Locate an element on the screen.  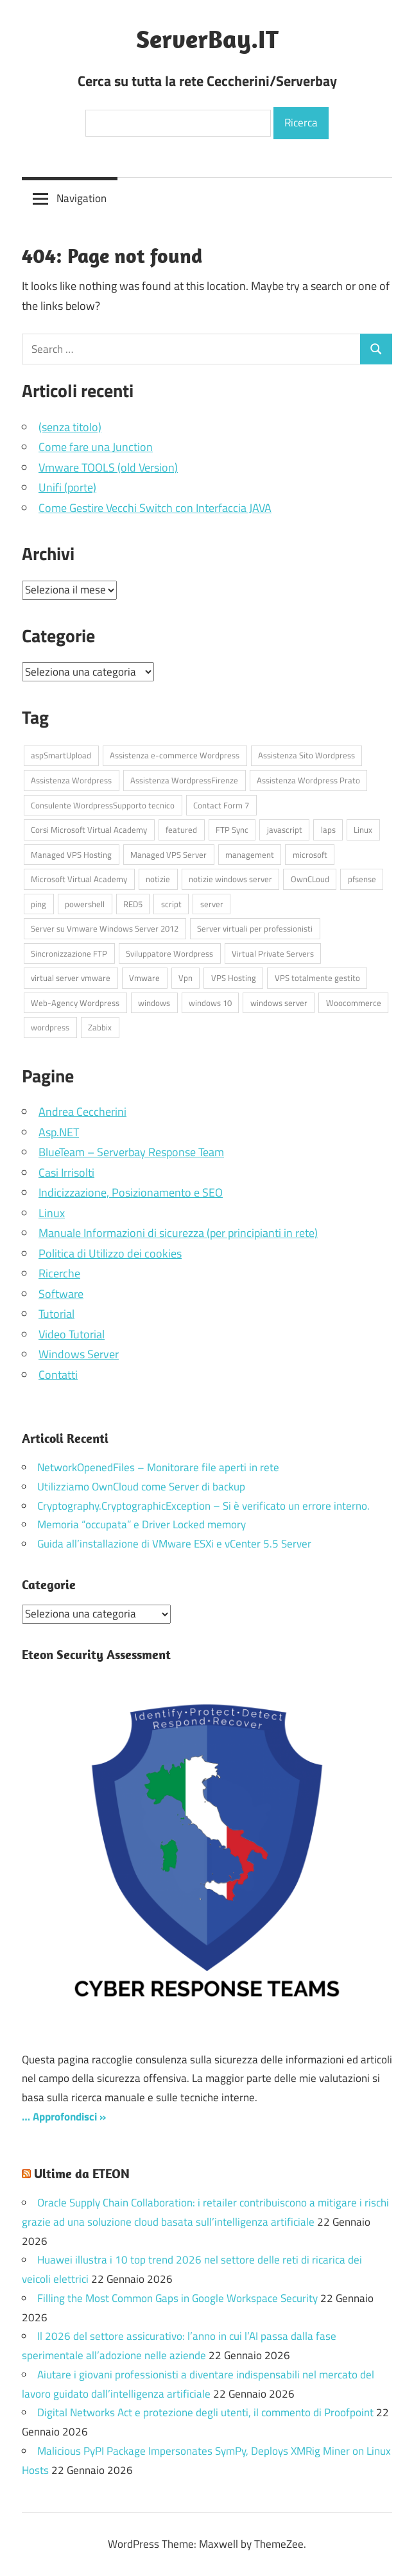
Vpn [Vpn (7 elementi)] is located at coordinates (185, 977).